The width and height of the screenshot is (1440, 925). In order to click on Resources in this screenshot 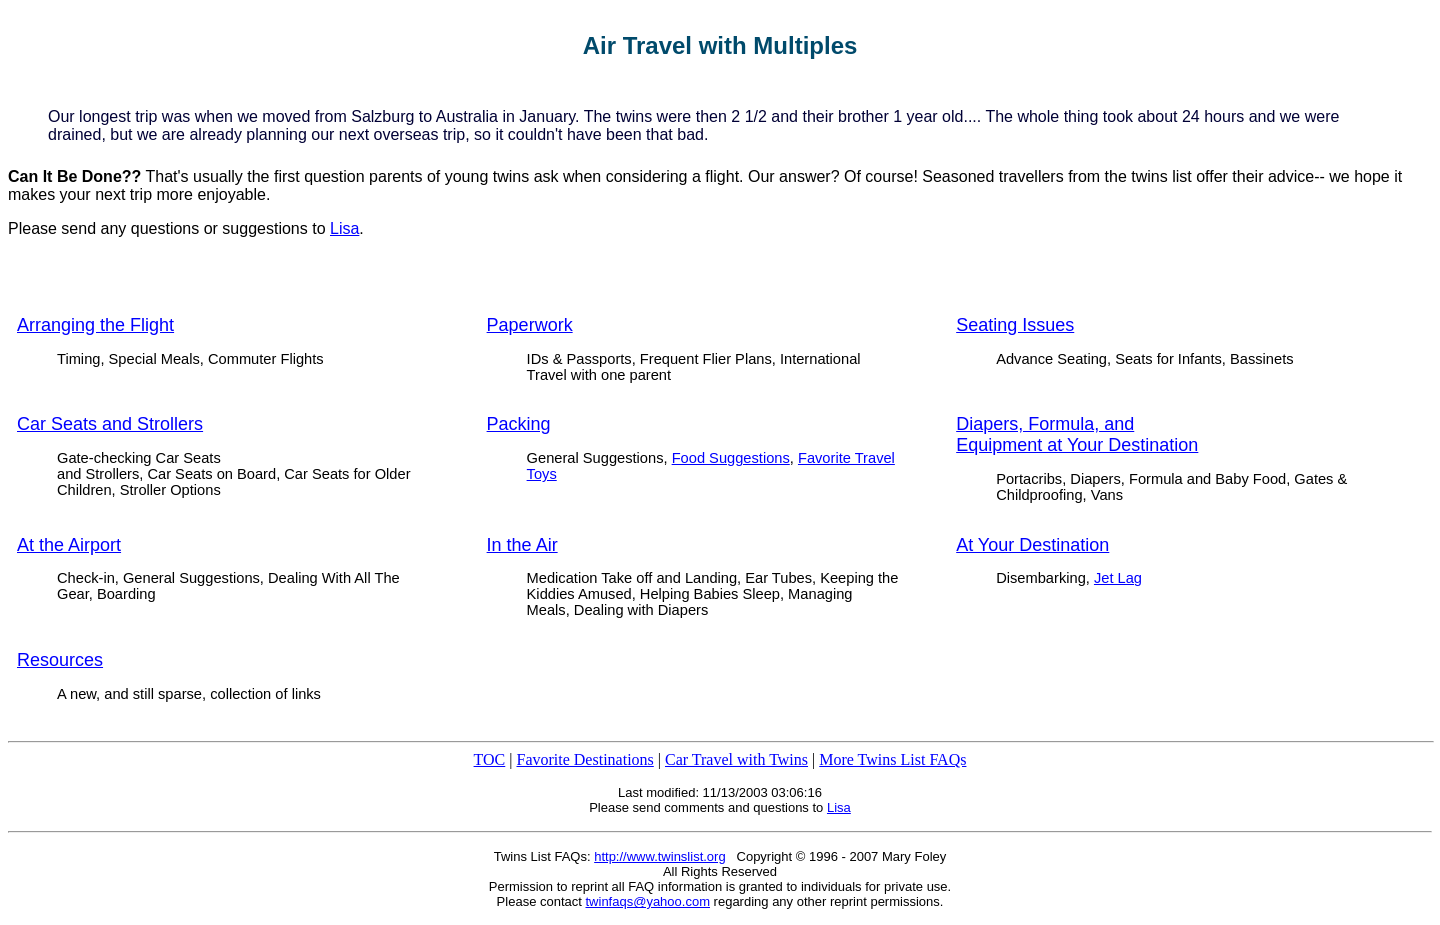, I will do `click(60, 660)`.